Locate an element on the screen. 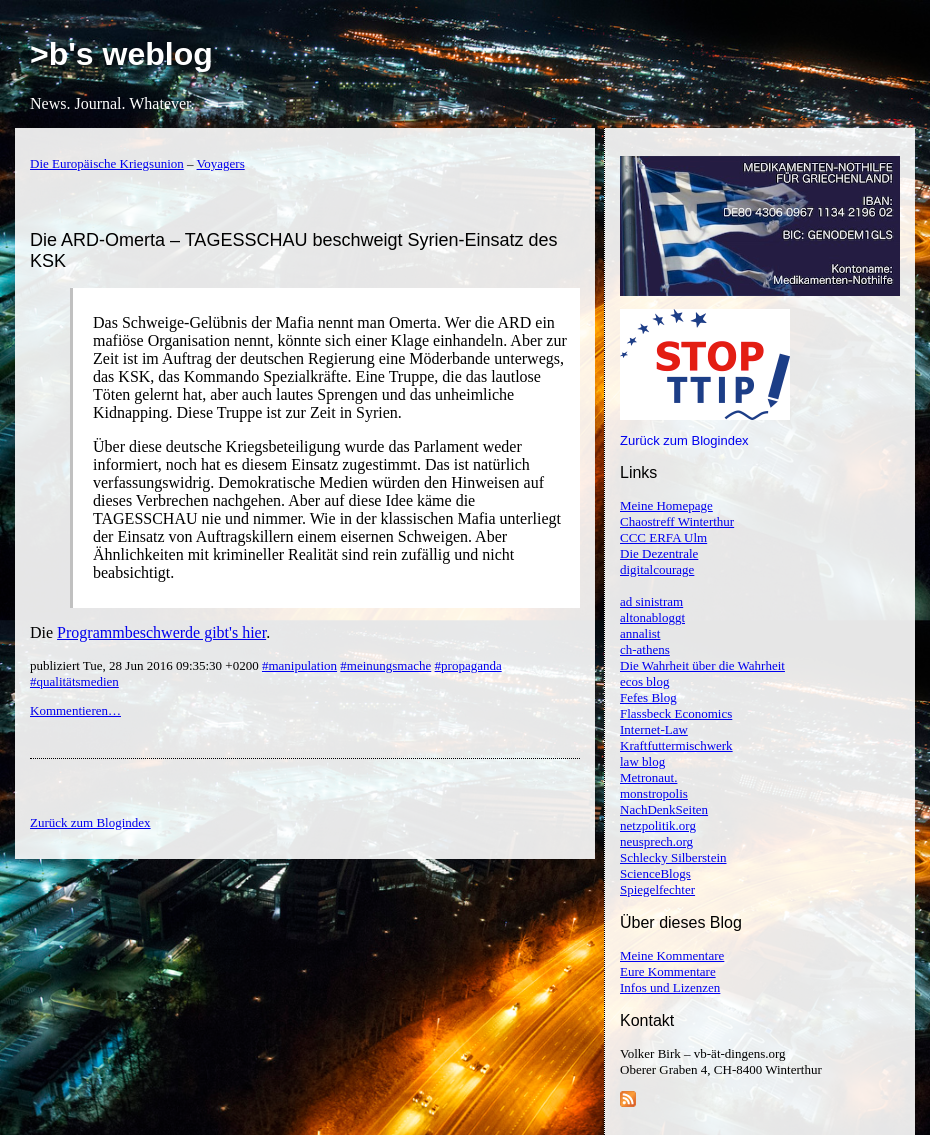  Meine Homepage is located at coordinates (666, 505).